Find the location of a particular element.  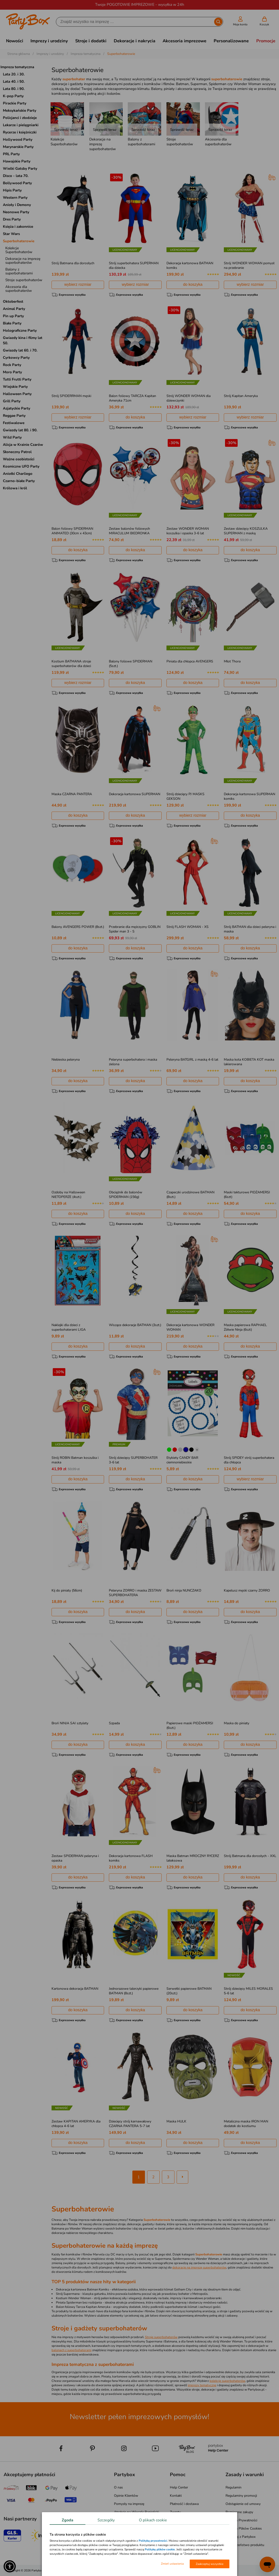

Królowa i król is located at coordinates (15, 488).